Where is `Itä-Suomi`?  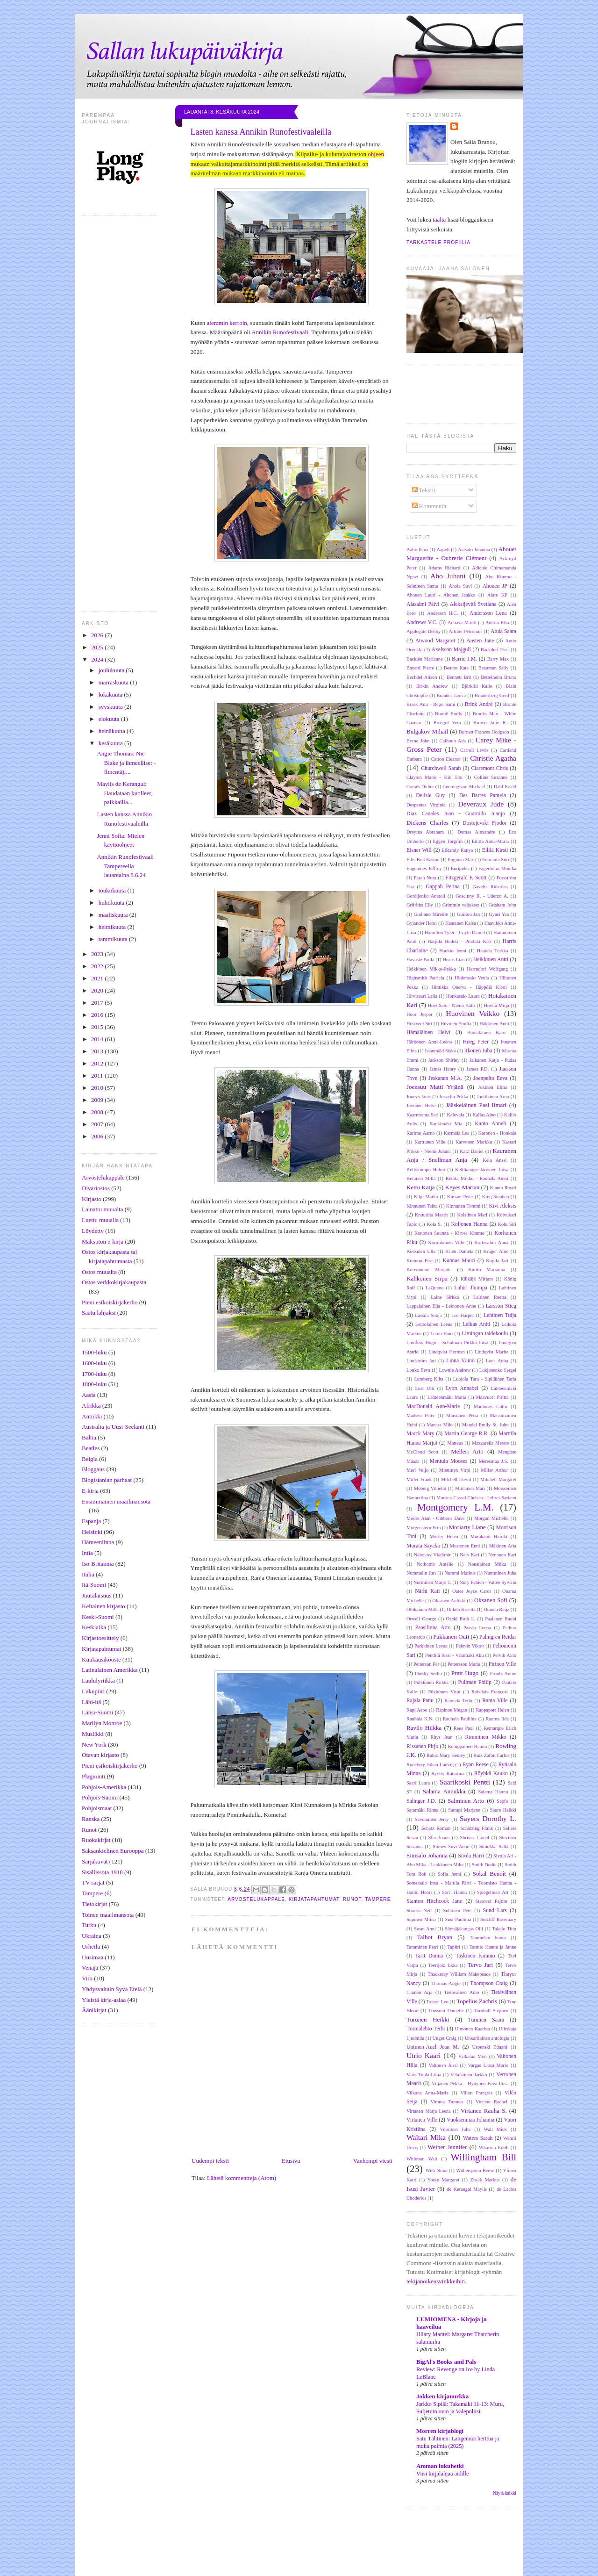 Itä-Suomi is located at coordinates (94, 1584).